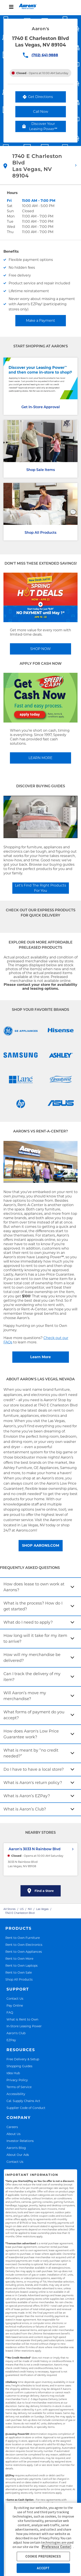 The width and height of the screenshot is (81, 2576). Describe the element at coordinates (40, 407) in the screenshot. I see `Get In-Store Approval` at that location.